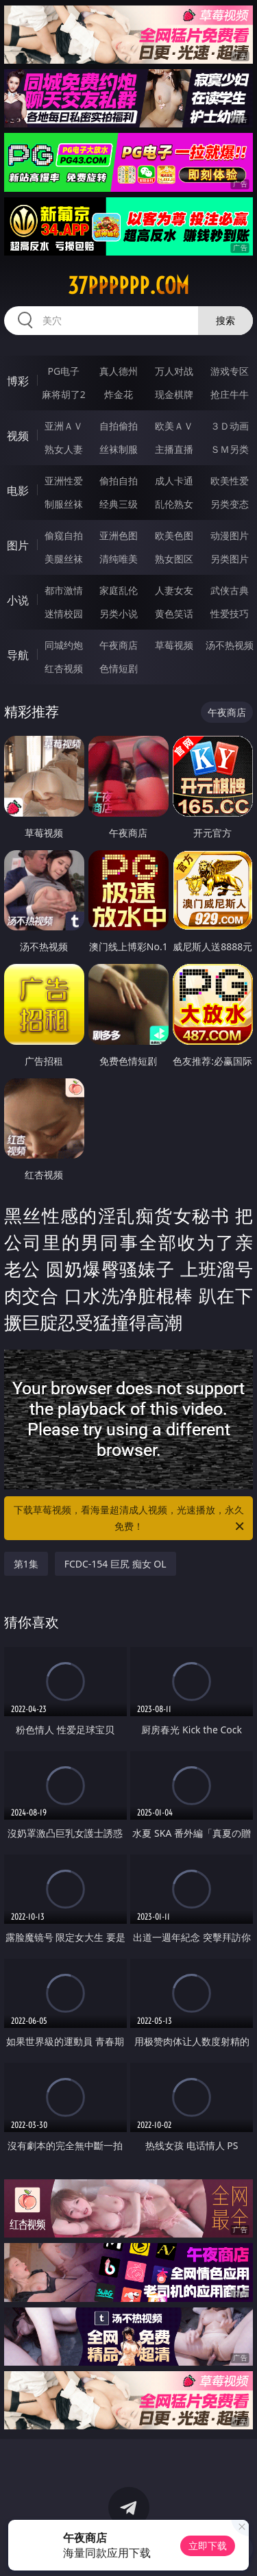  What do you see at coordinates (118, 480) in the screenshot?
I see `偷拍自拍` at bounding box center [118, 480].